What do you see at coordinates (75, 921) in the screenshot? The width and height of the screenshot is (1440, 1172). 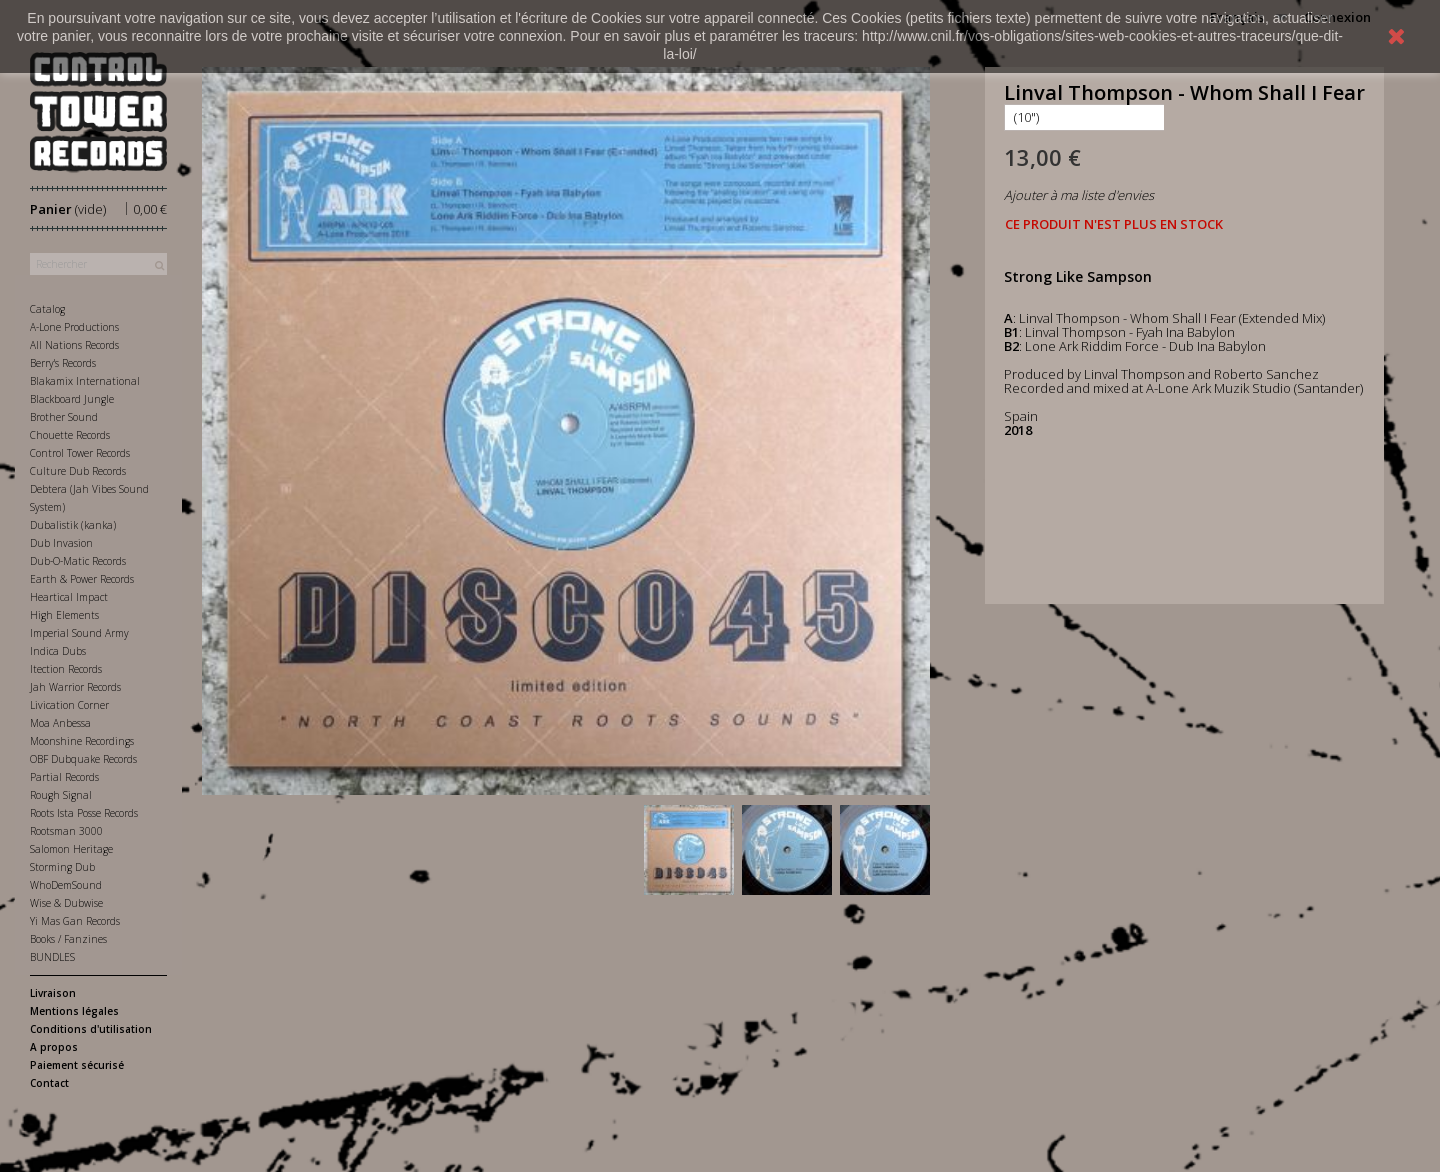 I see `Yi Mas Gan Records` at bounding box center [75, 921].